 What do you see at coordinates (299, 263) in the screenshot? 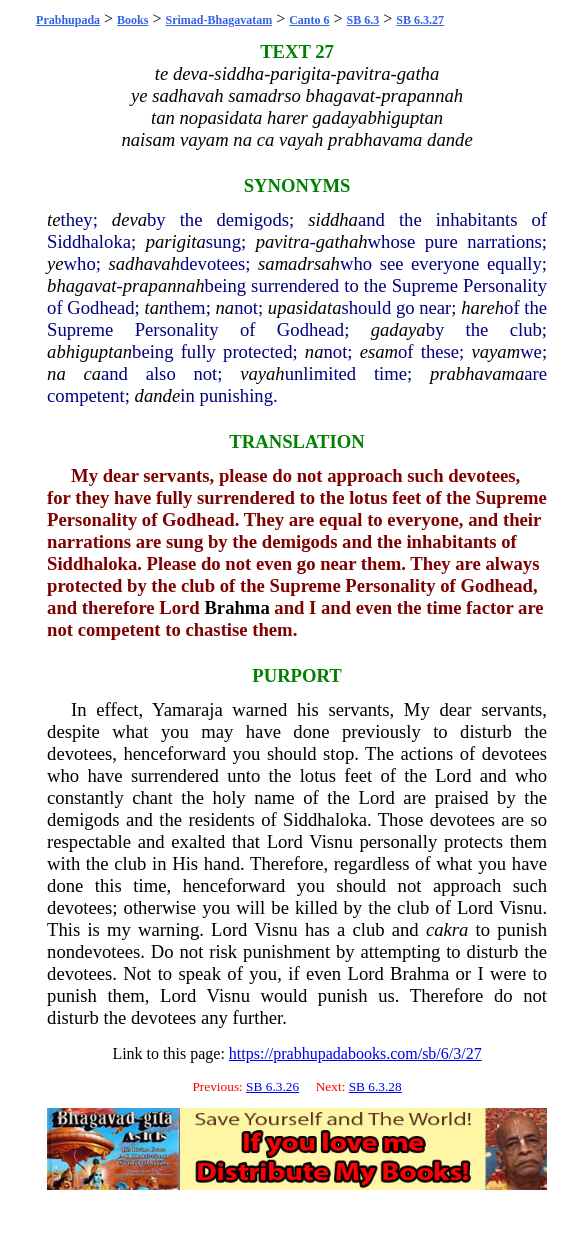
I see `samadrsah` at bounding box center [299, 263].